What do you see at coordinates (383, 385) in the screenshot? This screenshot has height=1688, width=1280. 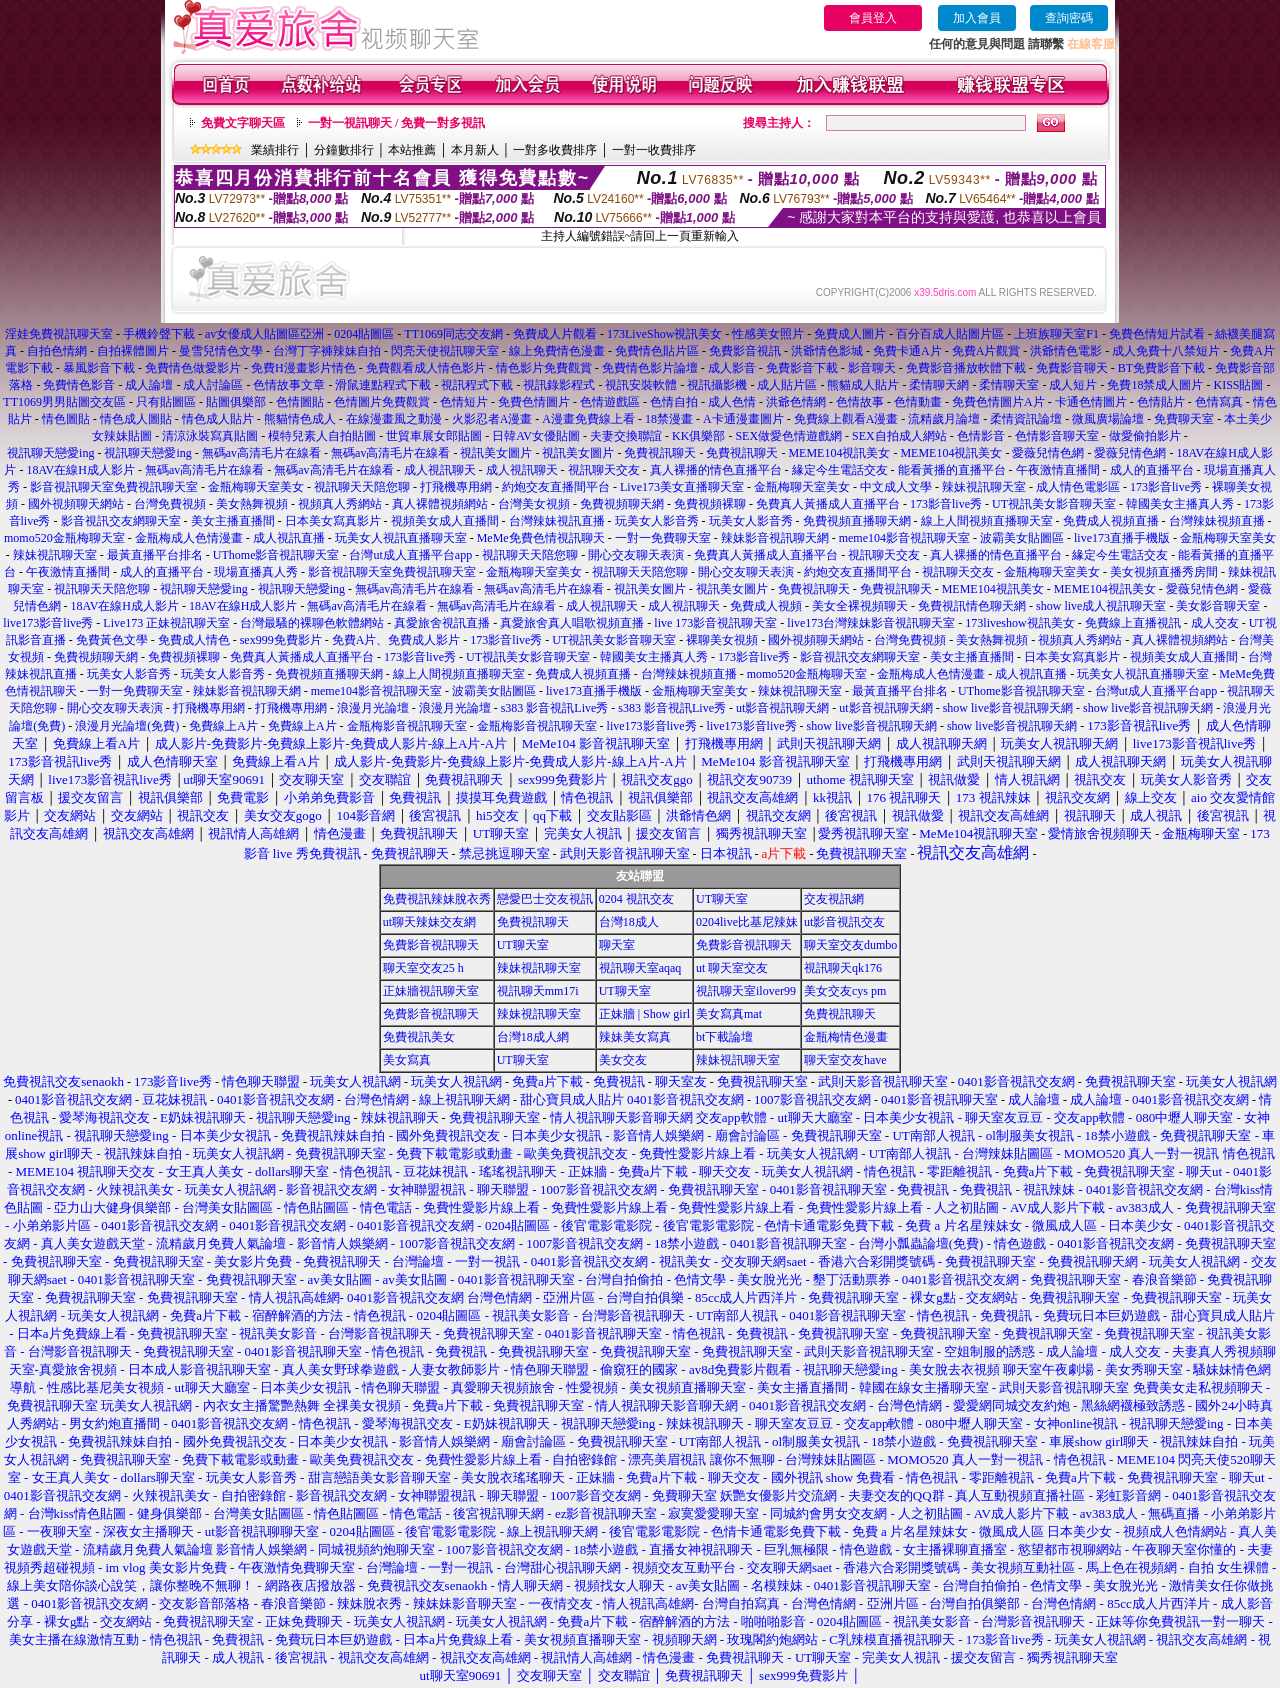 I see `滑鼠連點程式下載` at bounding box center [383, 385].